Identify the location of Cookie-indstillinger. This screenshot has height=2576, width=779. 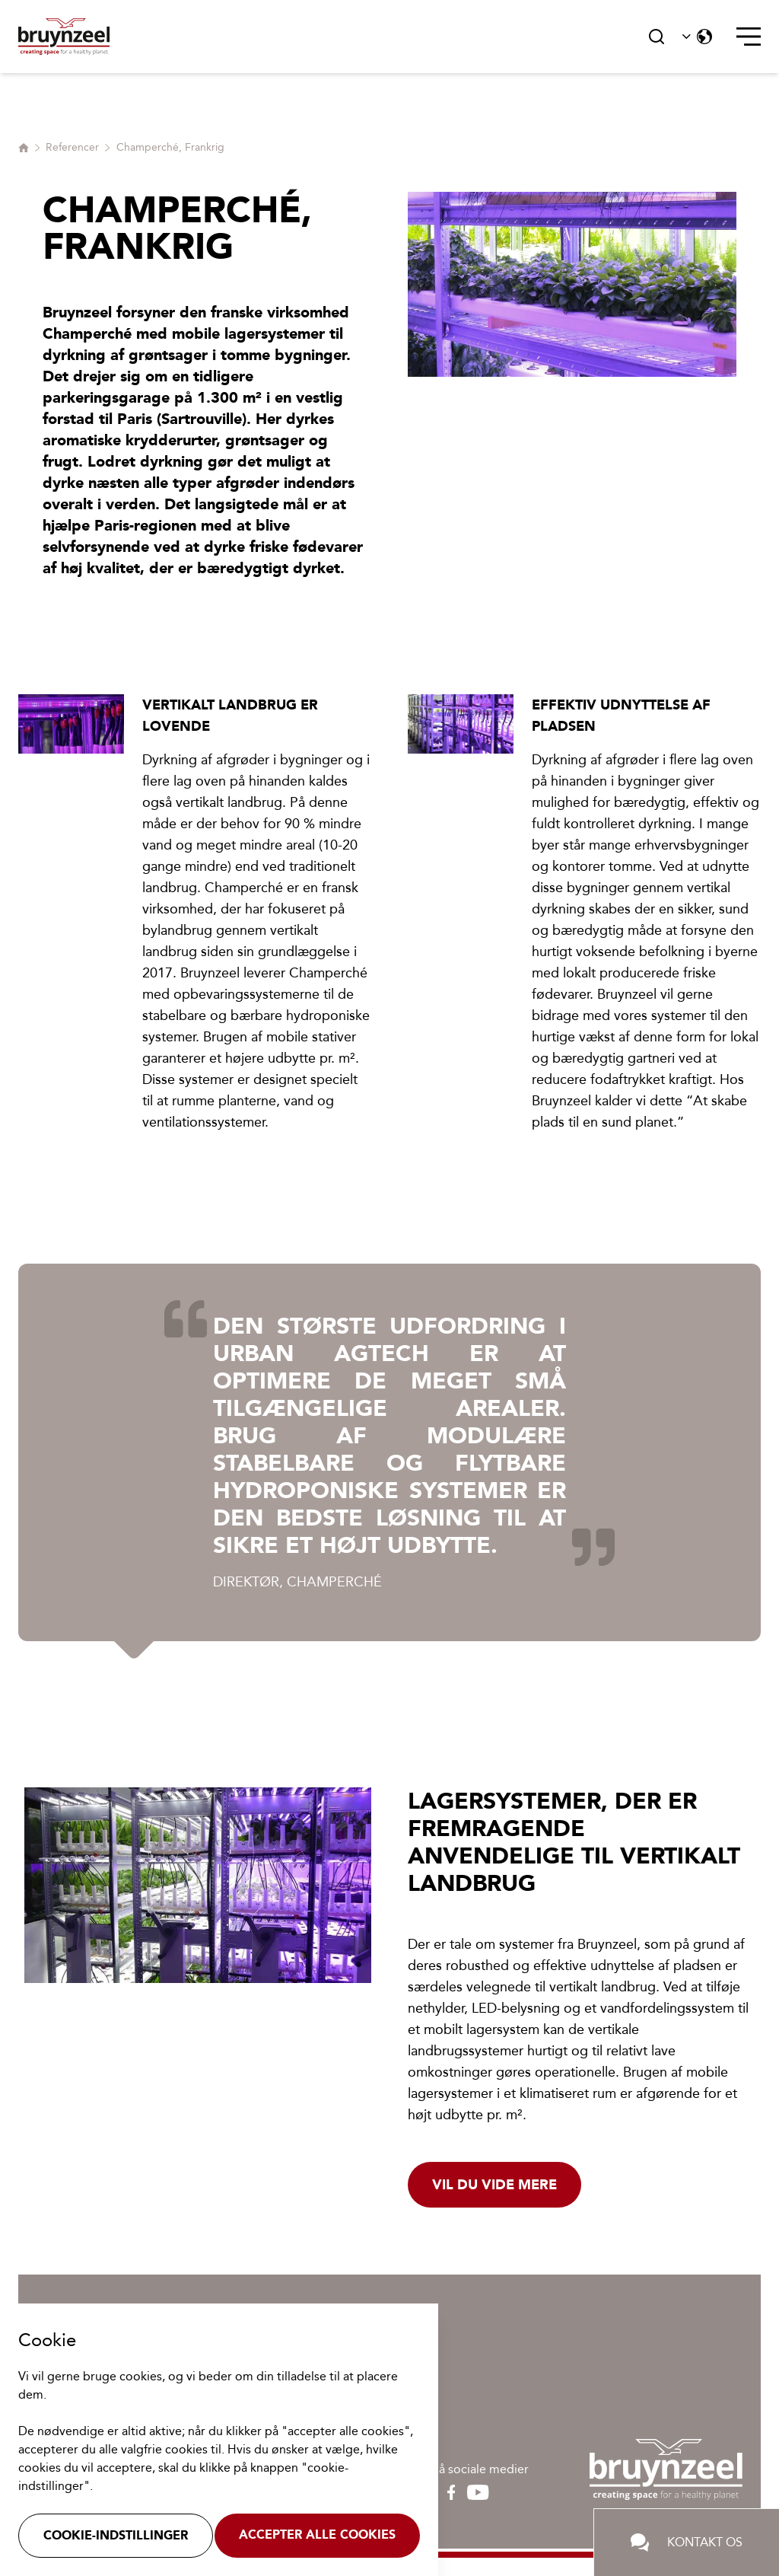
(115, 2535).